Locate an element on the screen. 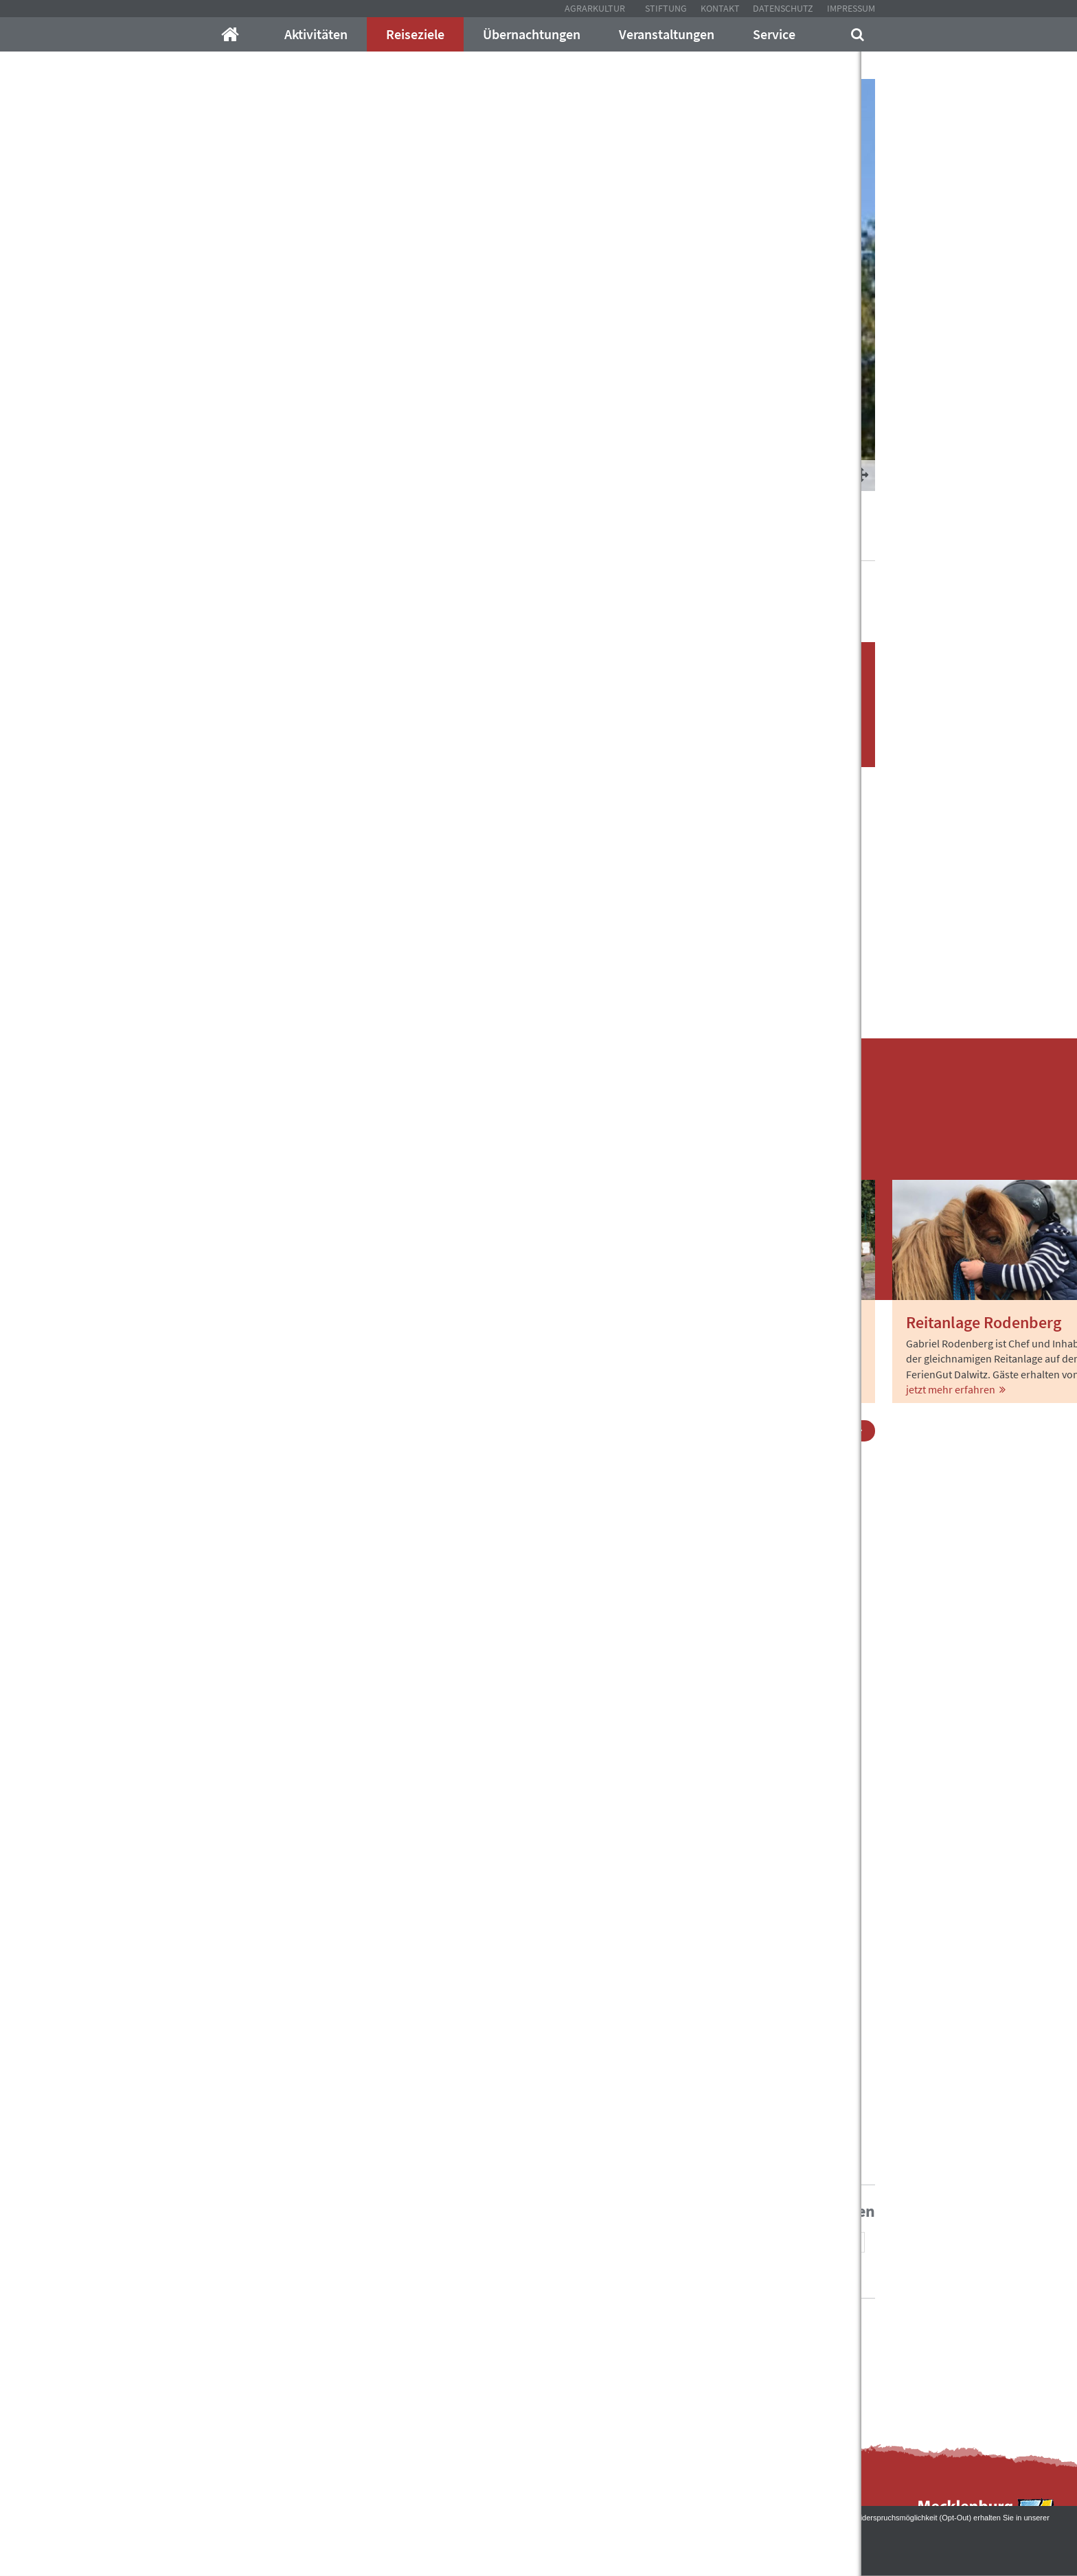  Aktivitäten is located at coordinates (316, 34).